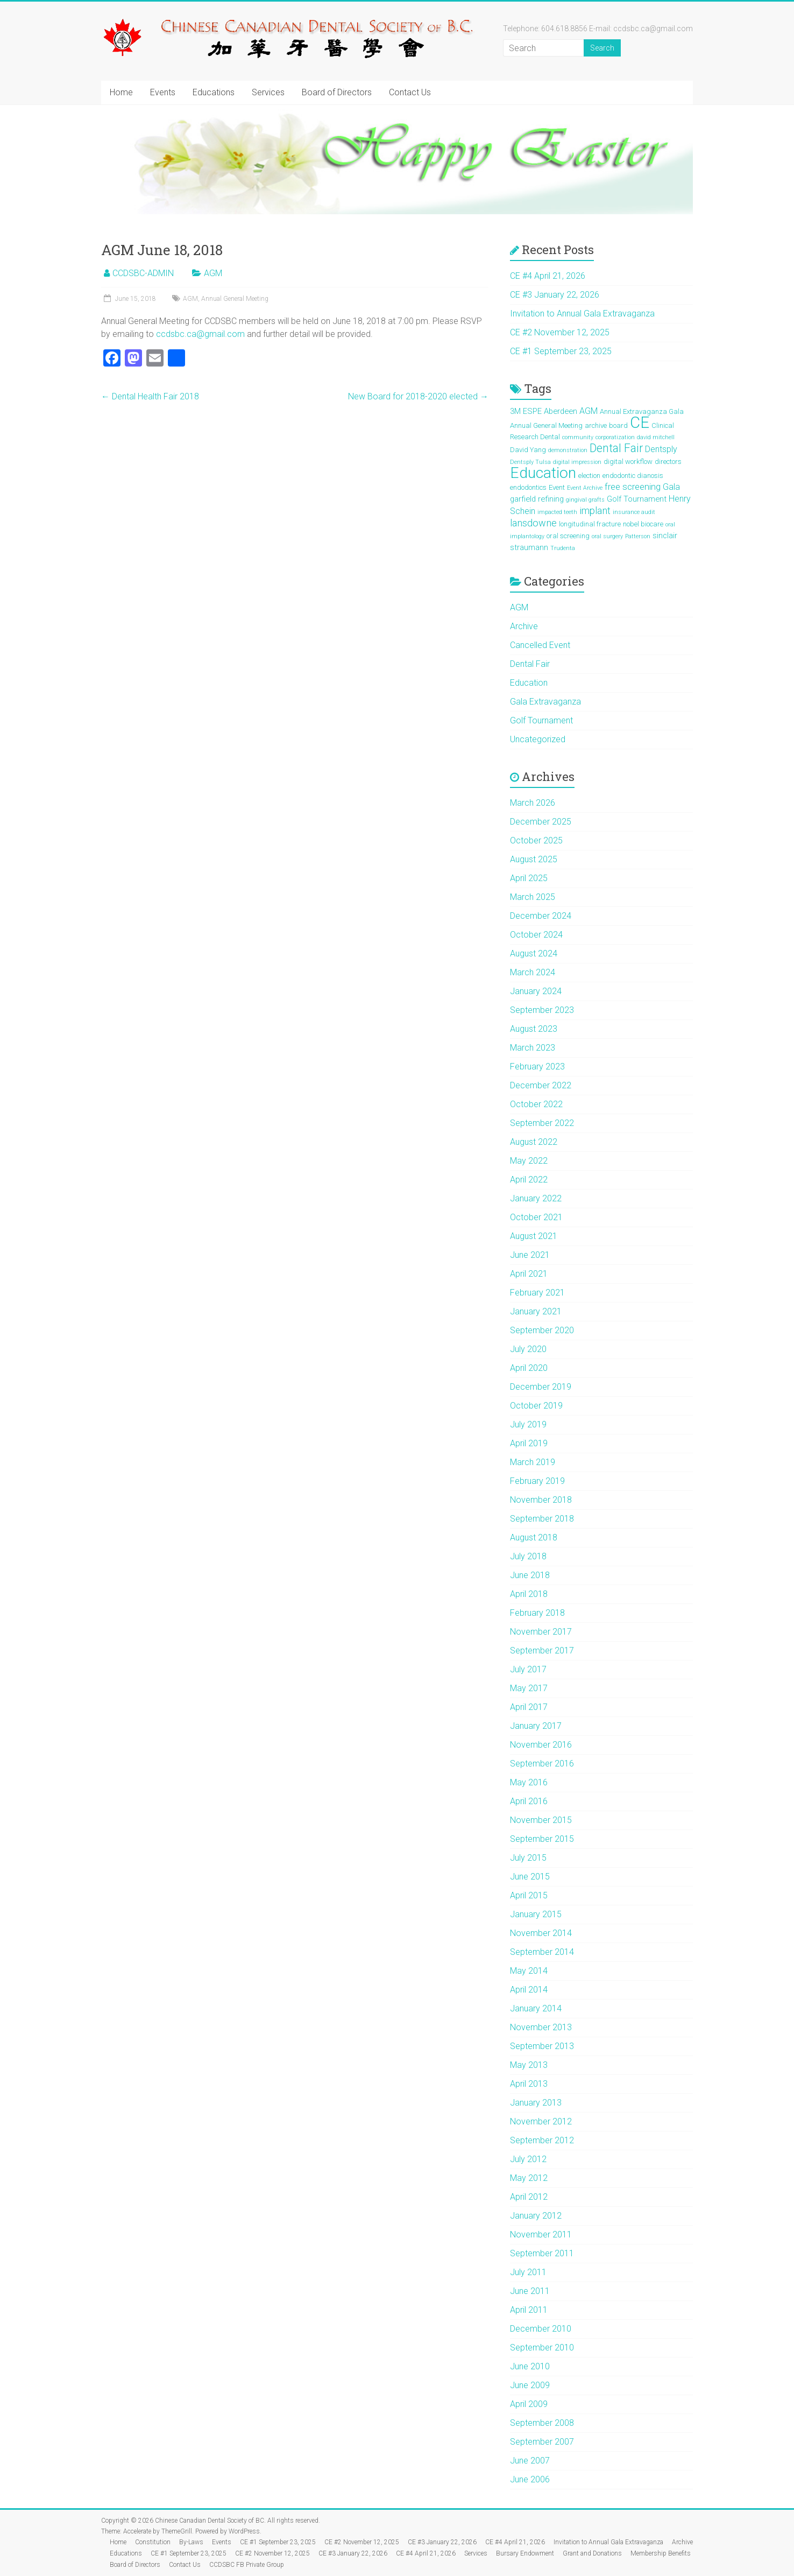 This screenshot has height=2576, width=794. Describe the element at coordinates (200, 334) in the screenshot. I see `ccdsbc.ca@gmail.com` at that location.